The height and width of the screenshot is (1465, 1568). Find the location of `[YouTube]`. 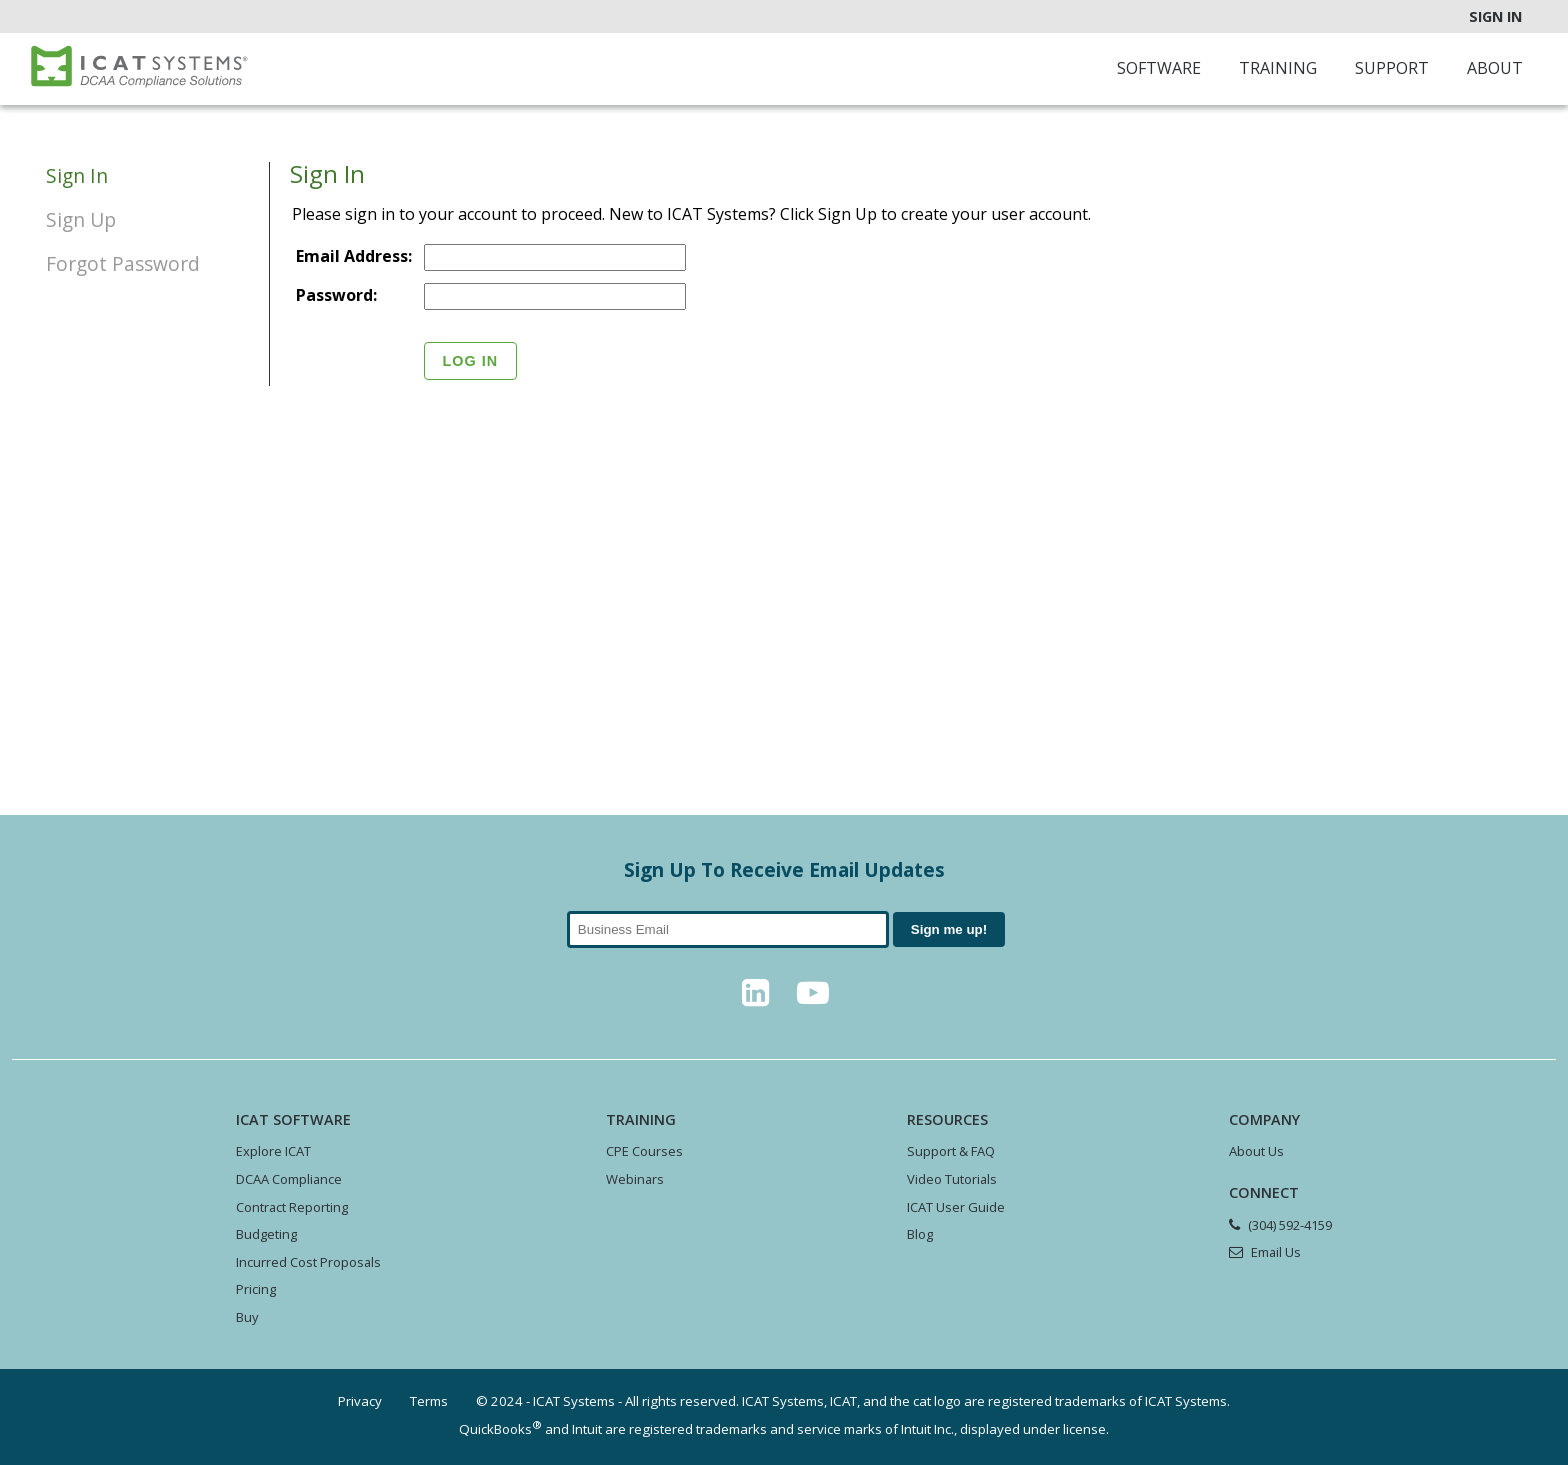

[YouTube] is located at coordinates (813, 998).